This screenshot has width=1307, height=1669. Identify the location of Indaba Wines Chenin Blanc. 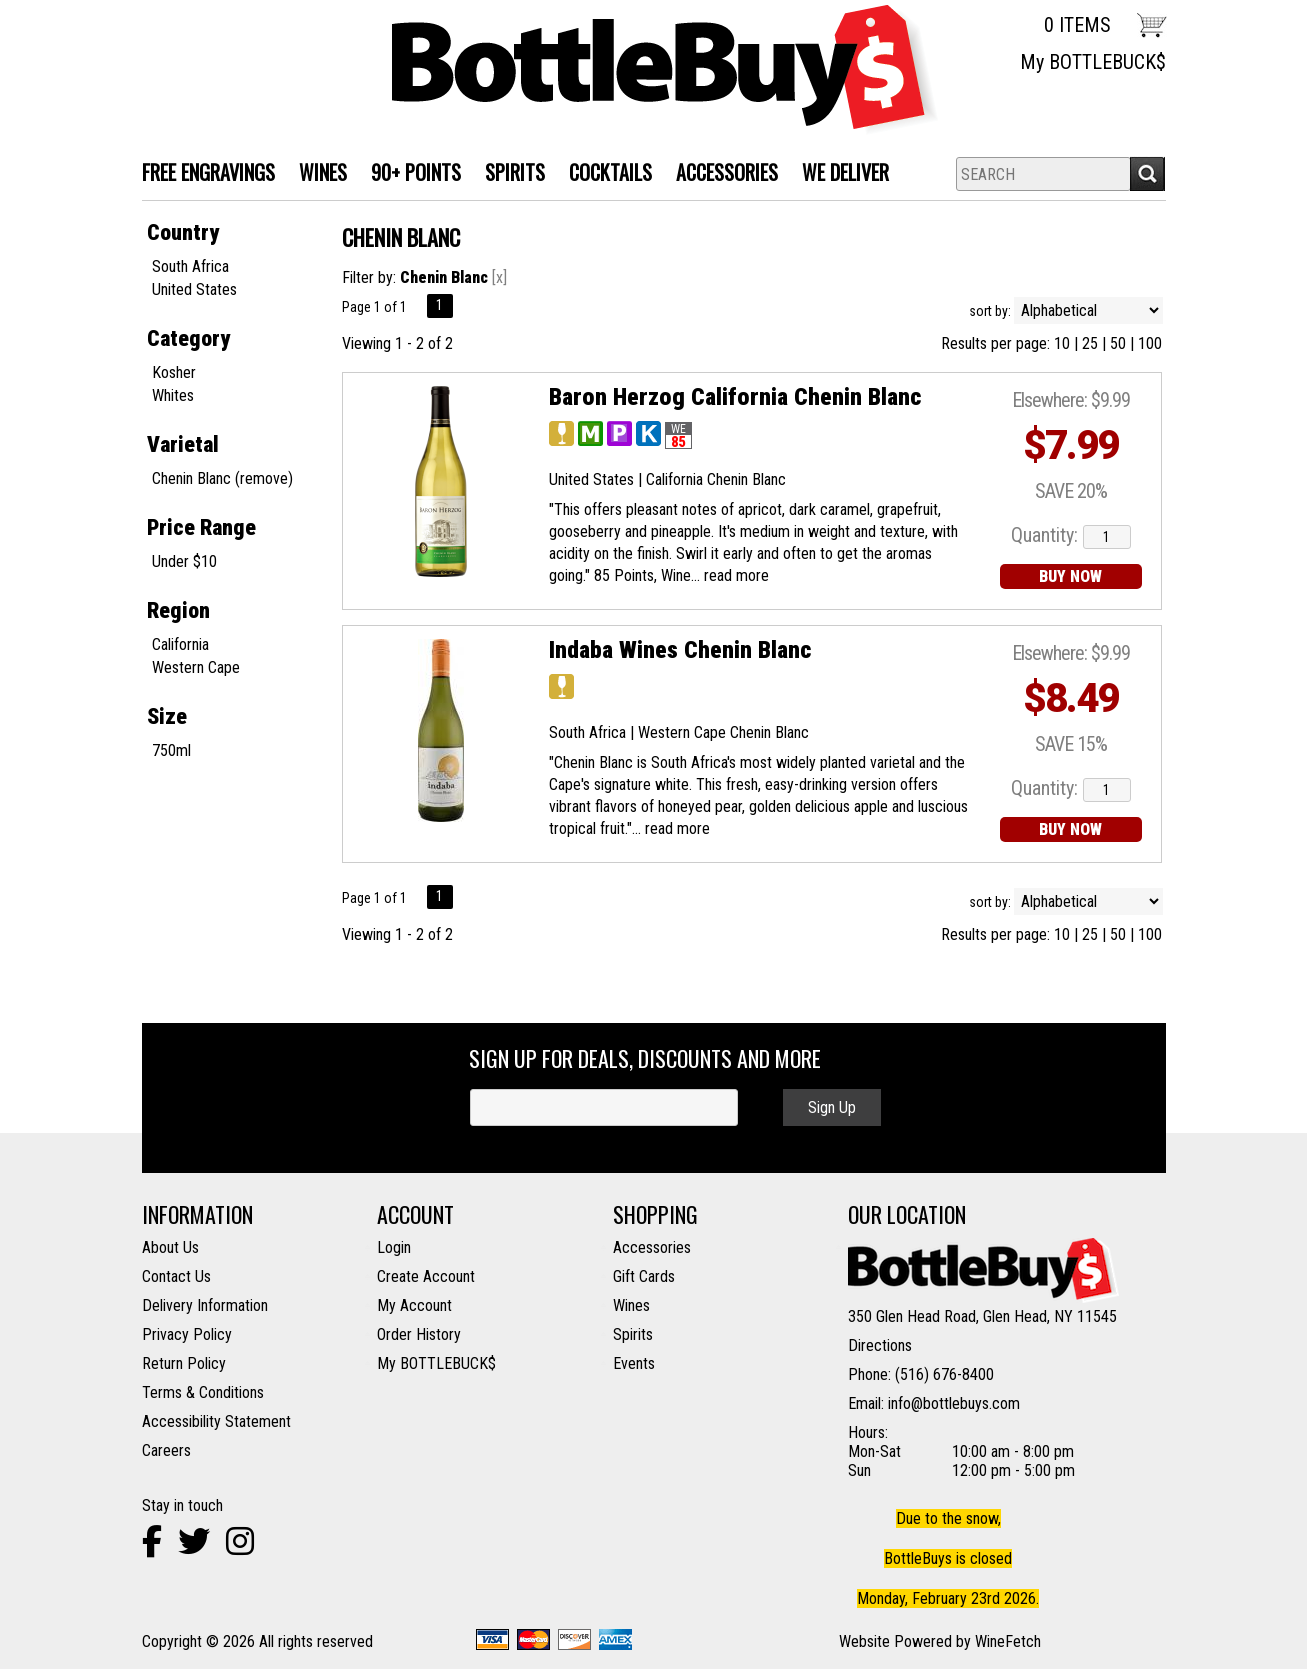
(680, 650).